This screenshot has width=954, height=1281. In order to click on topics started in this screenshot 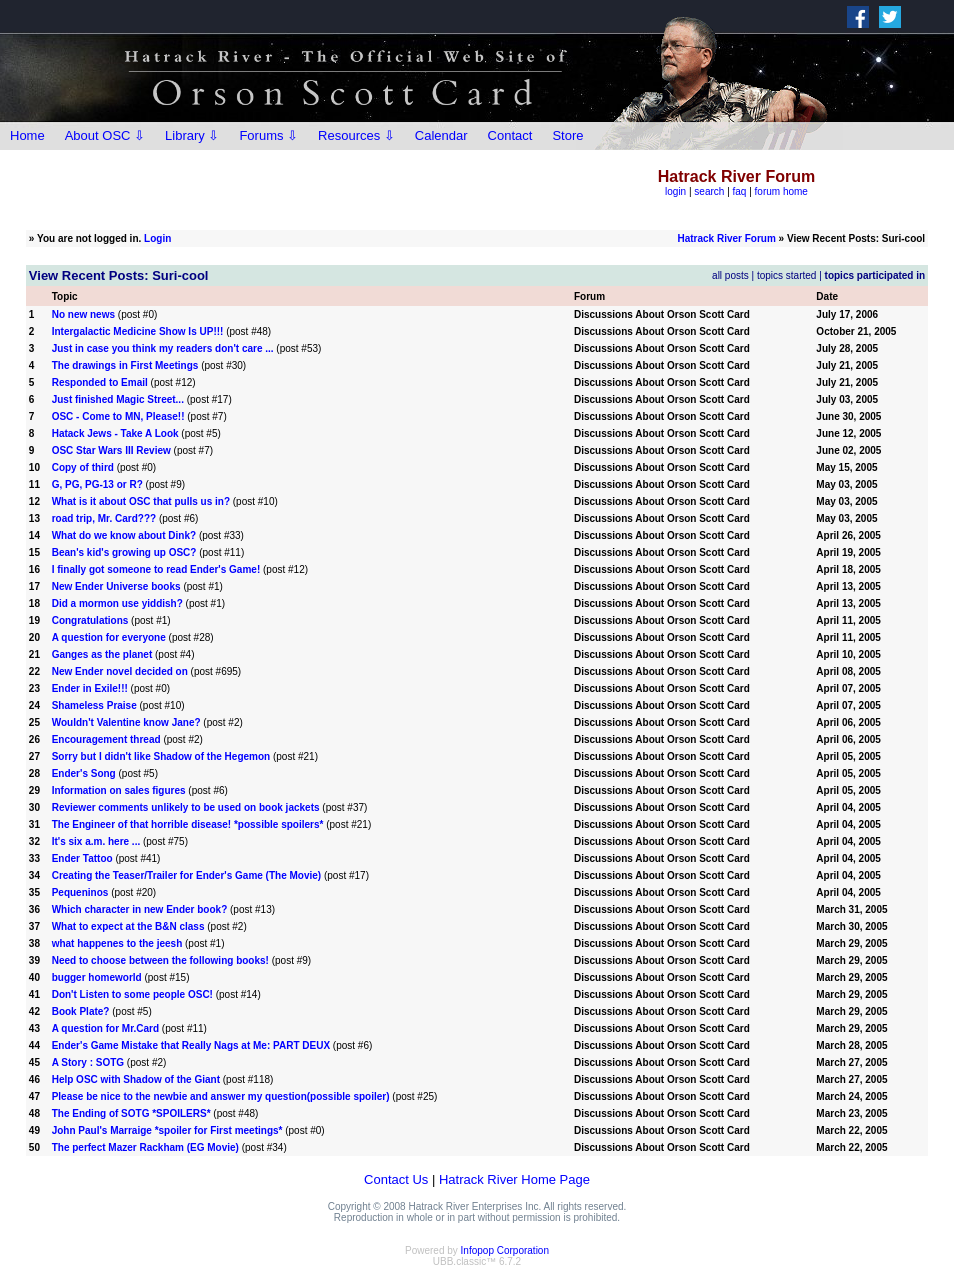, I will do `click(786, 275)`.